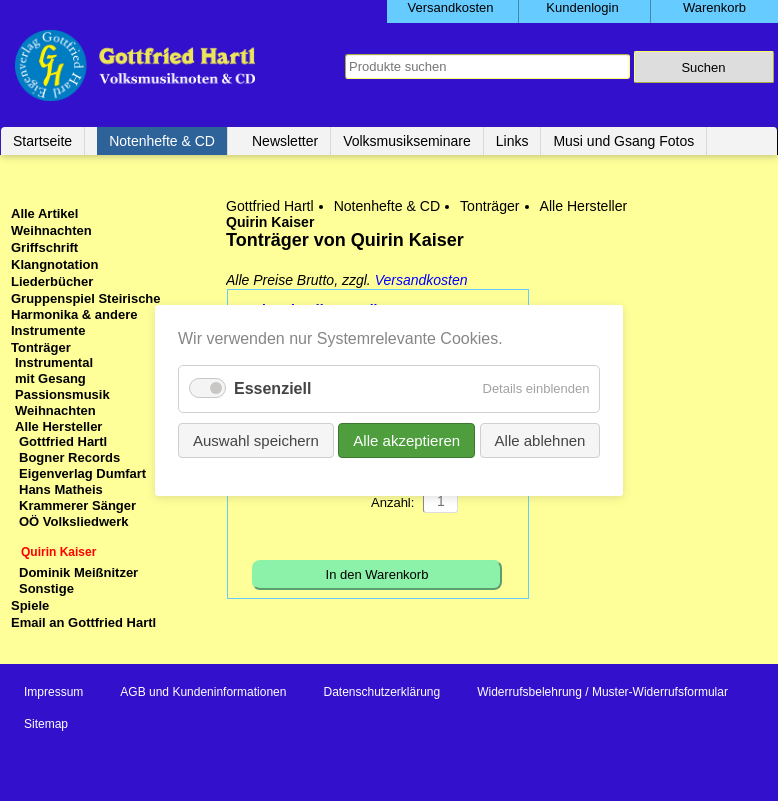  Describe the element at coordinates (42, 141) in the screenshot. I see `Startseite` at that location.